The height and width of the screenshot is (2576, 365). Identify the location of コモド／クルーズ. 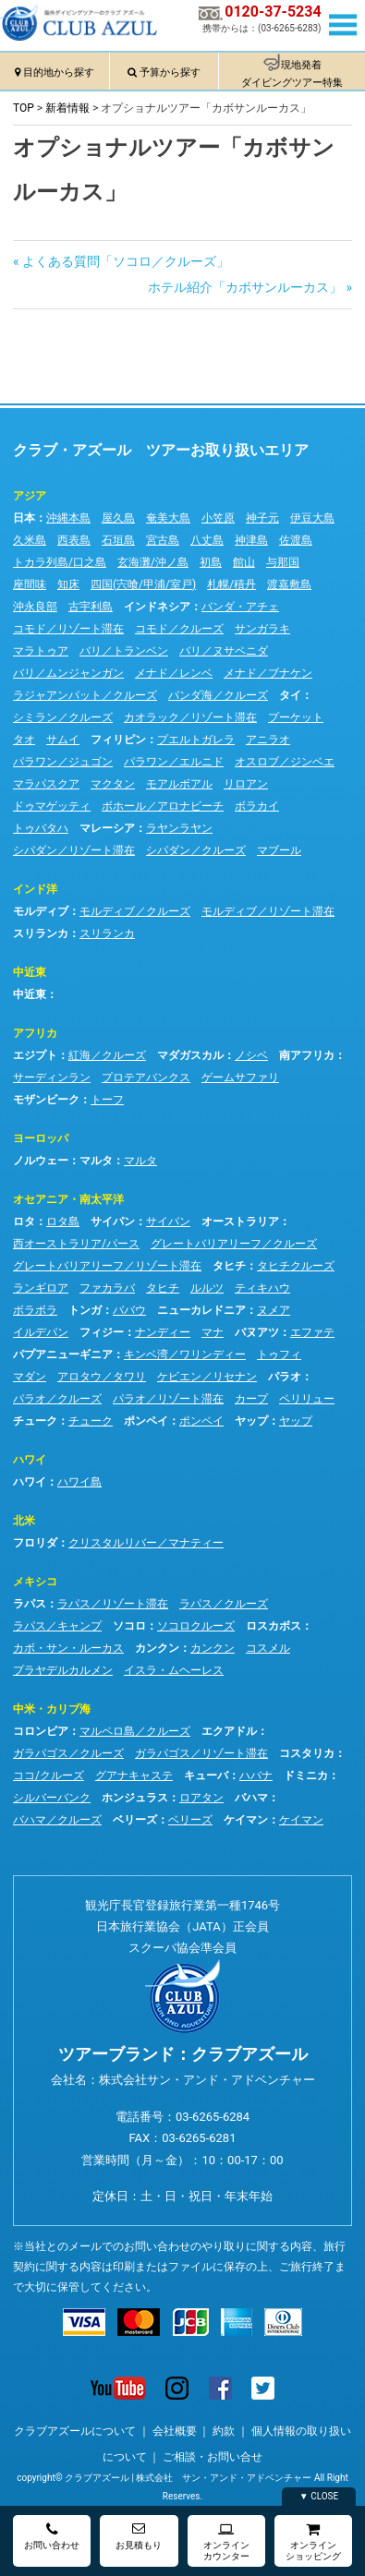
(179, 628).